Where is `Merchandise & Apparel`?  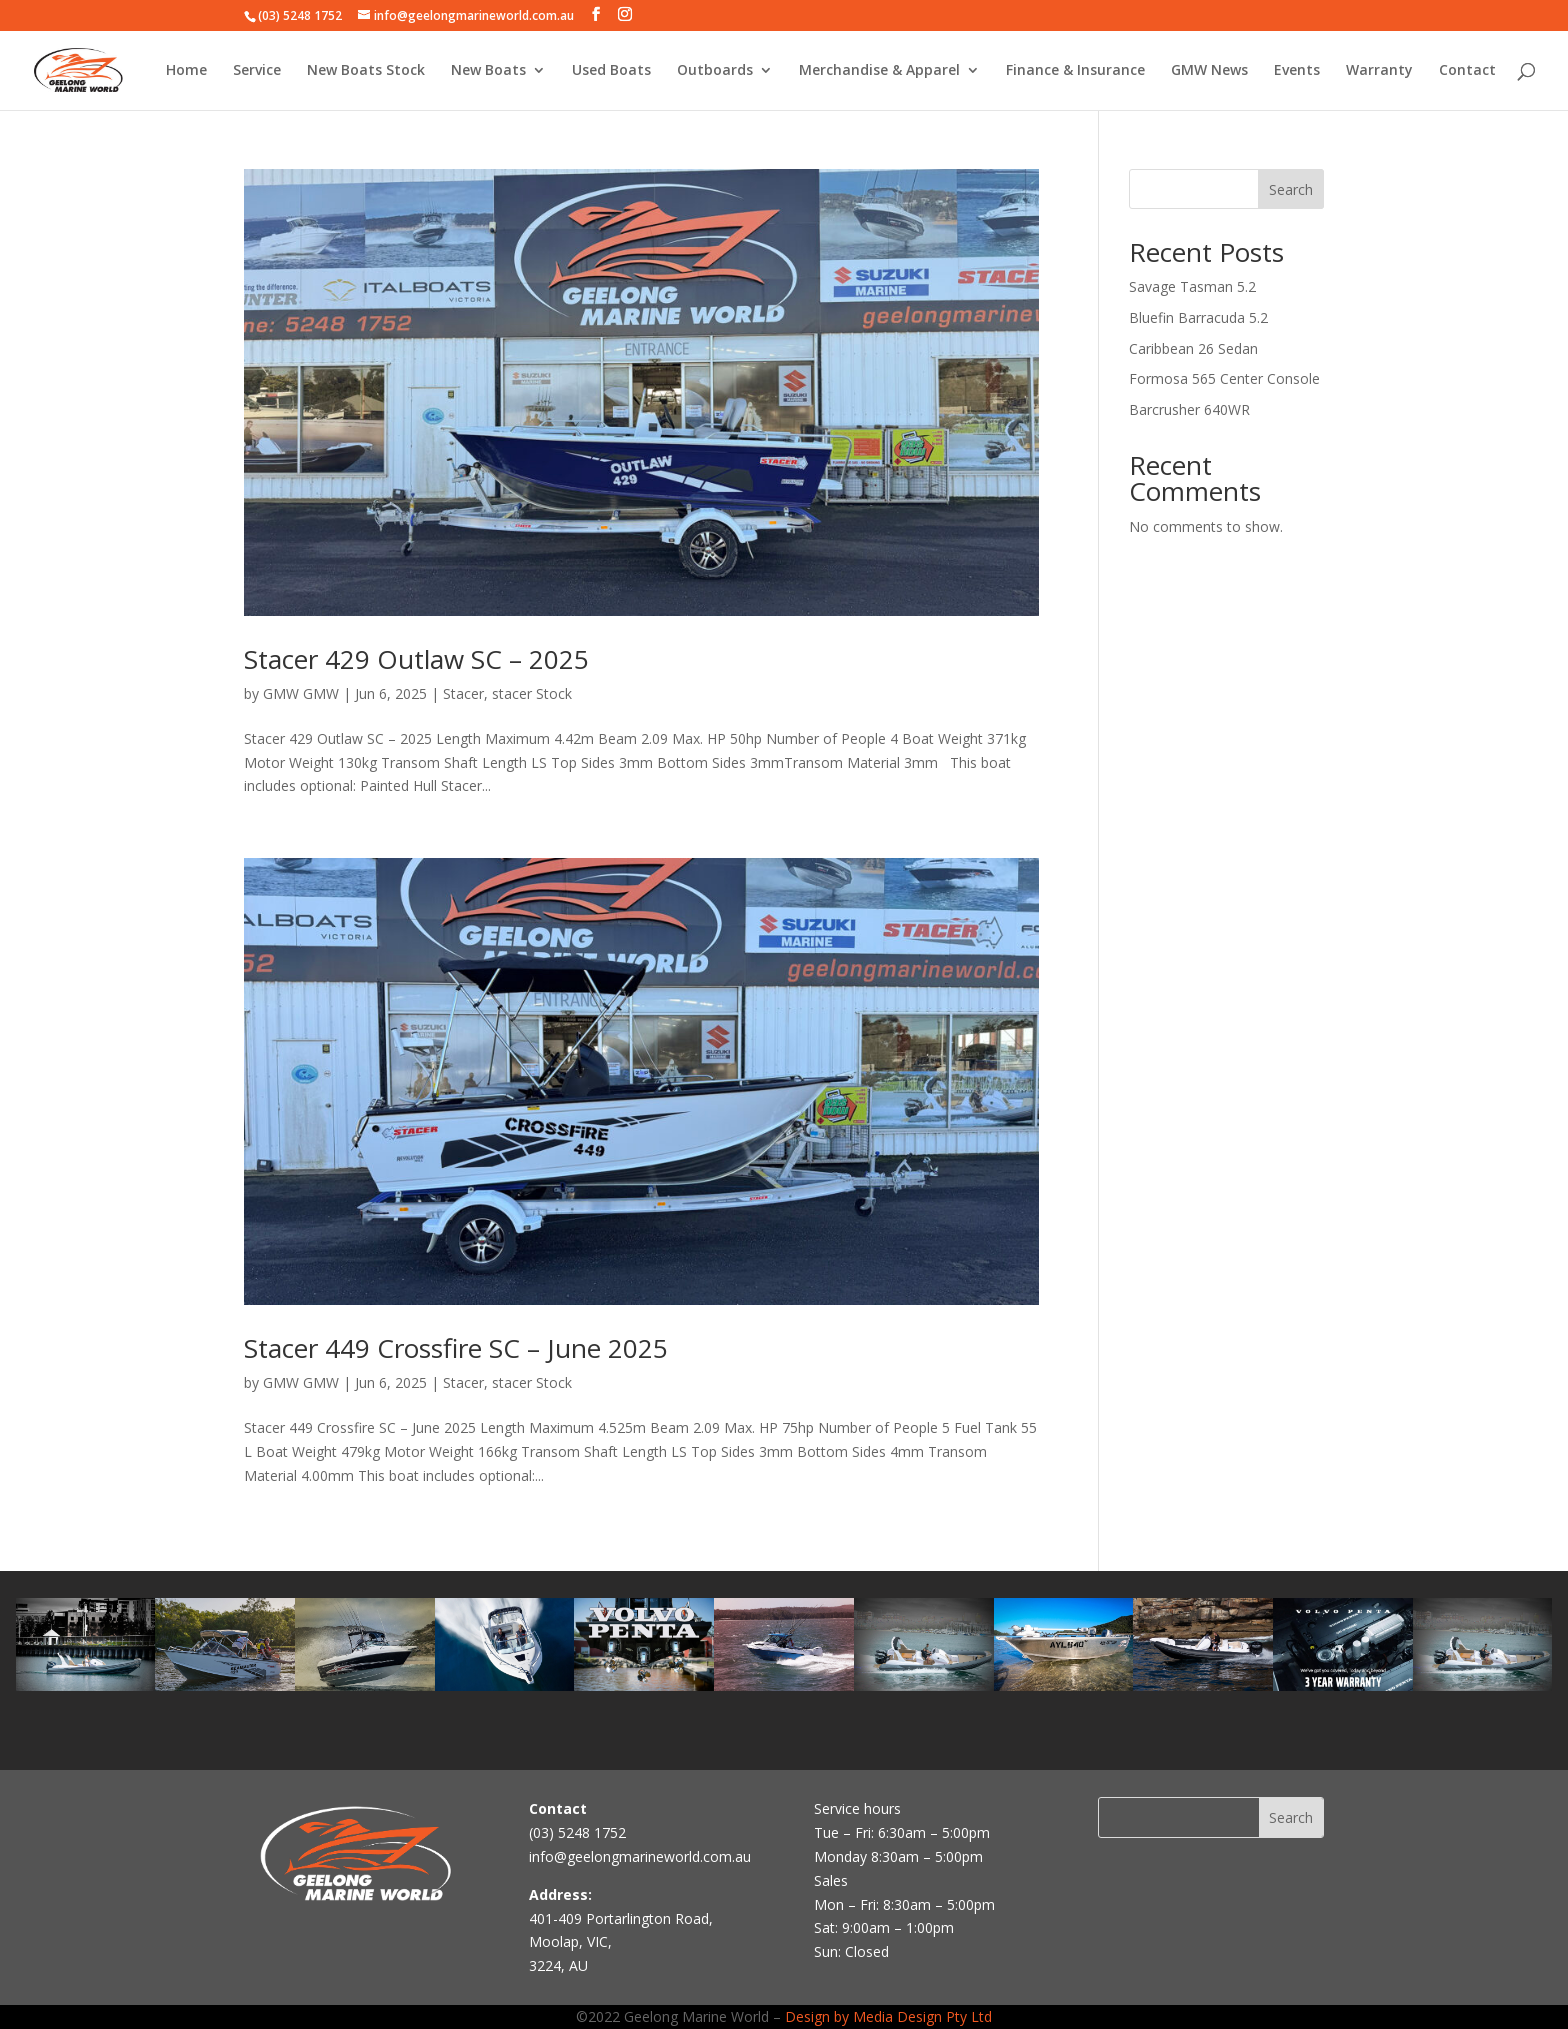 Merchandise & Apparel is located at coordinates (879, 71).